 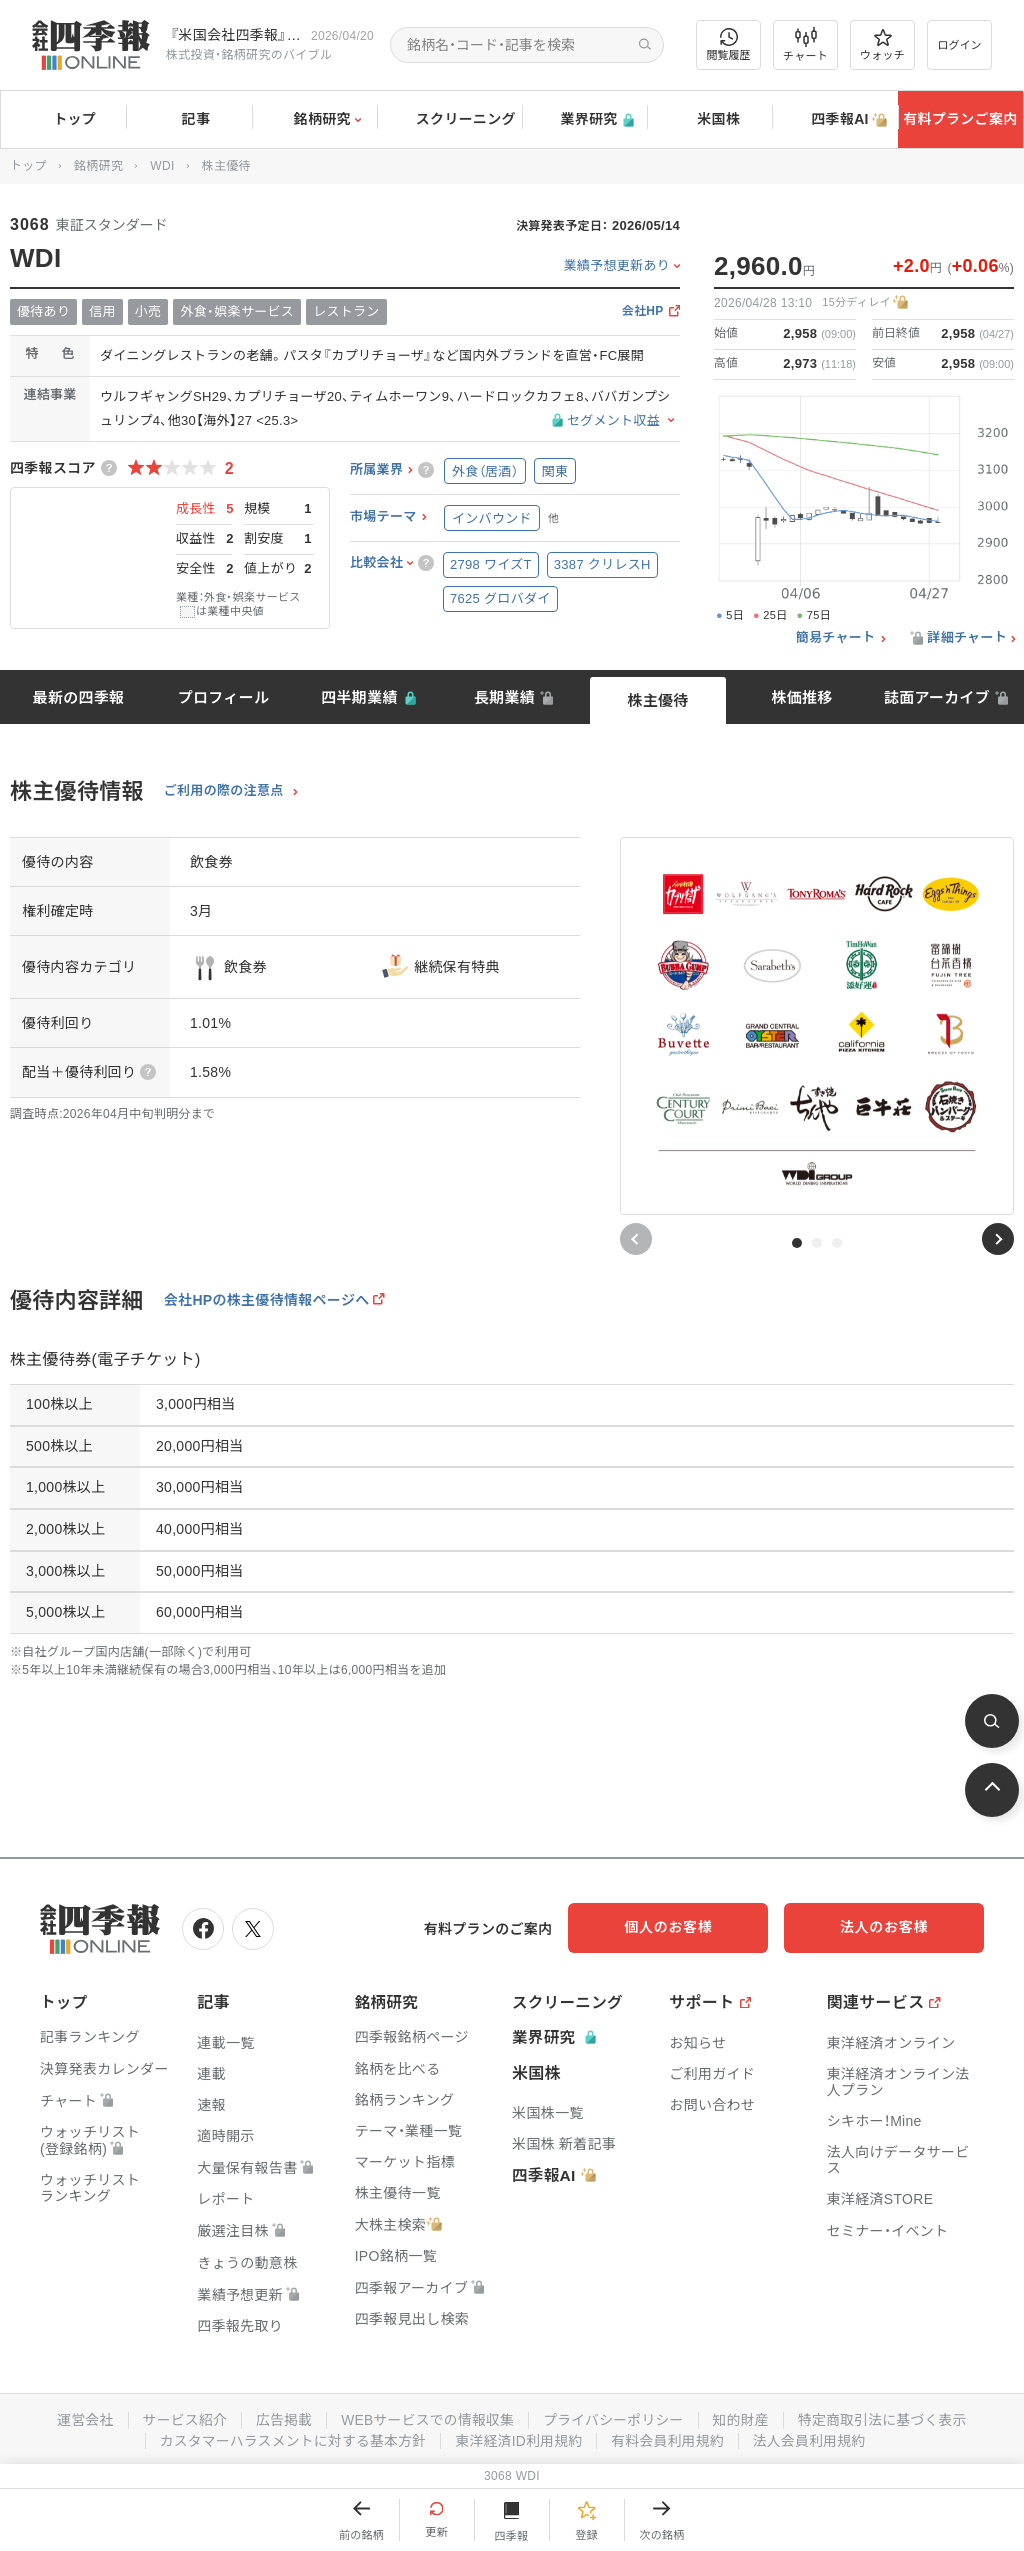 What do you see at coordinates (614, 2418) in the screenshot?
I see `プライバシーポリシー` at bounding box center [614, 2418].